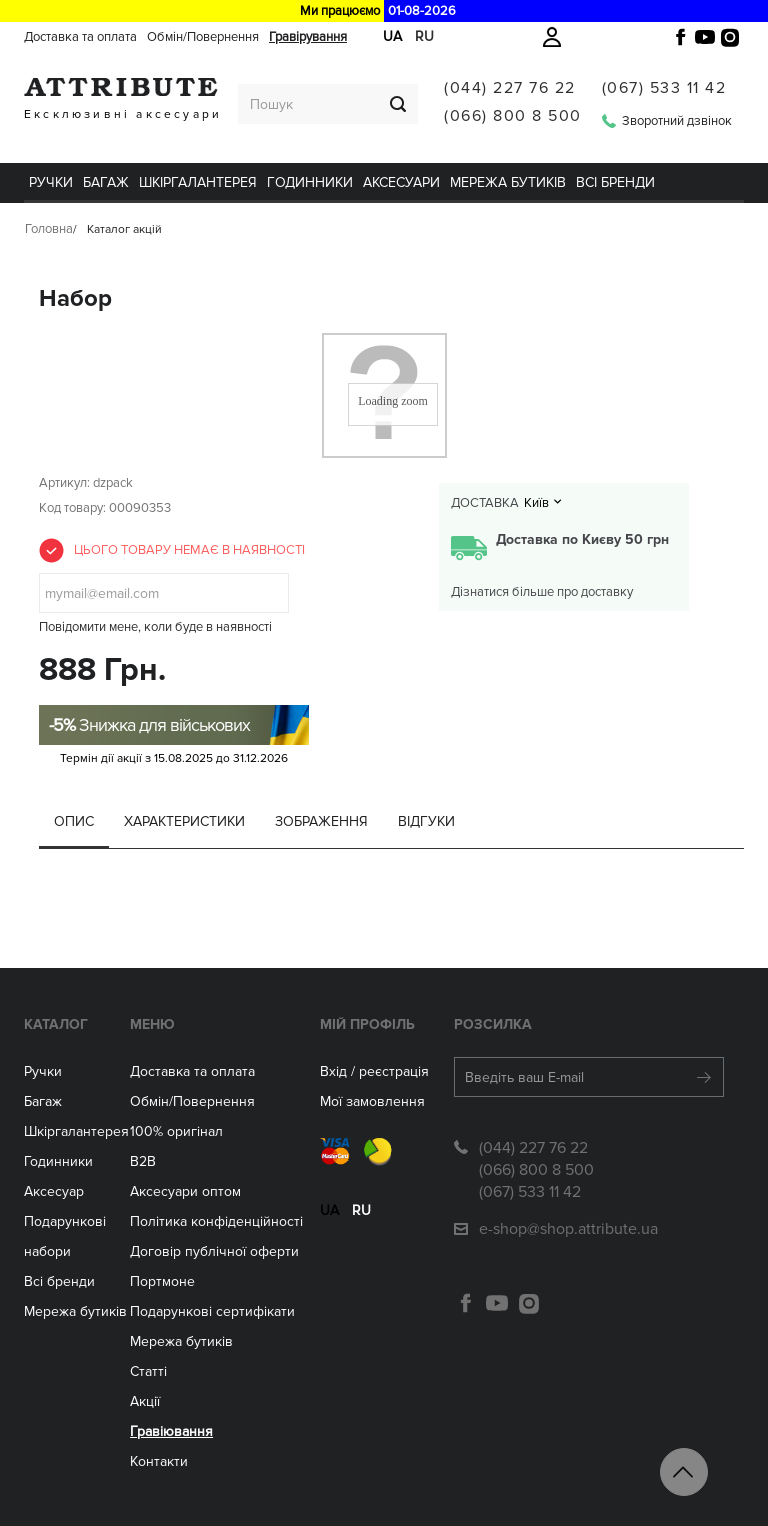 This screenshot has height=1526, width=768. What do you see at coordinates (106, 182) in the screenshot?
I see `Багаж` at bounding box center [106, 182].